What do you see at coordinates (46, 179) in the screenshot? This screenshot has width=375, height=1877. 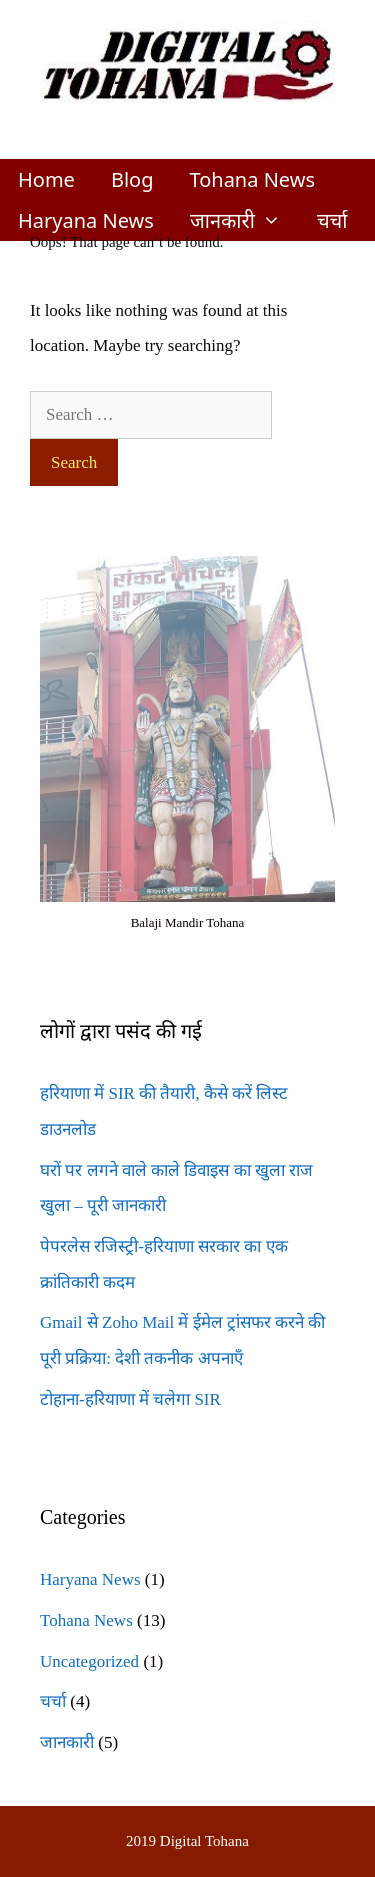 I see `Home` at bounding box center [46, 179].